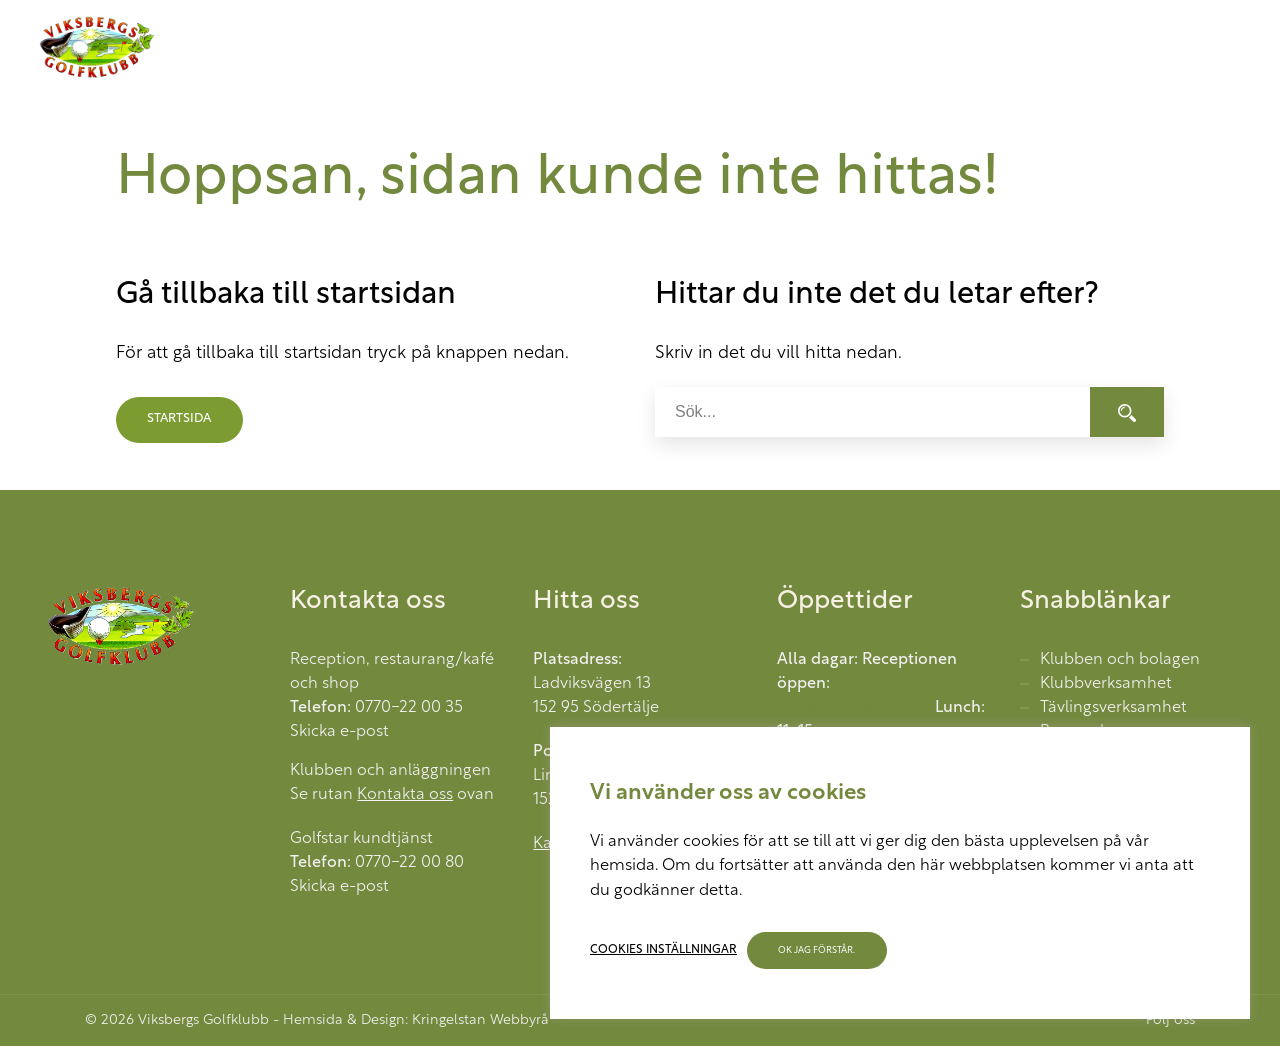  I want to click on Kringelstan Webbyrå, so click(480, 1023).